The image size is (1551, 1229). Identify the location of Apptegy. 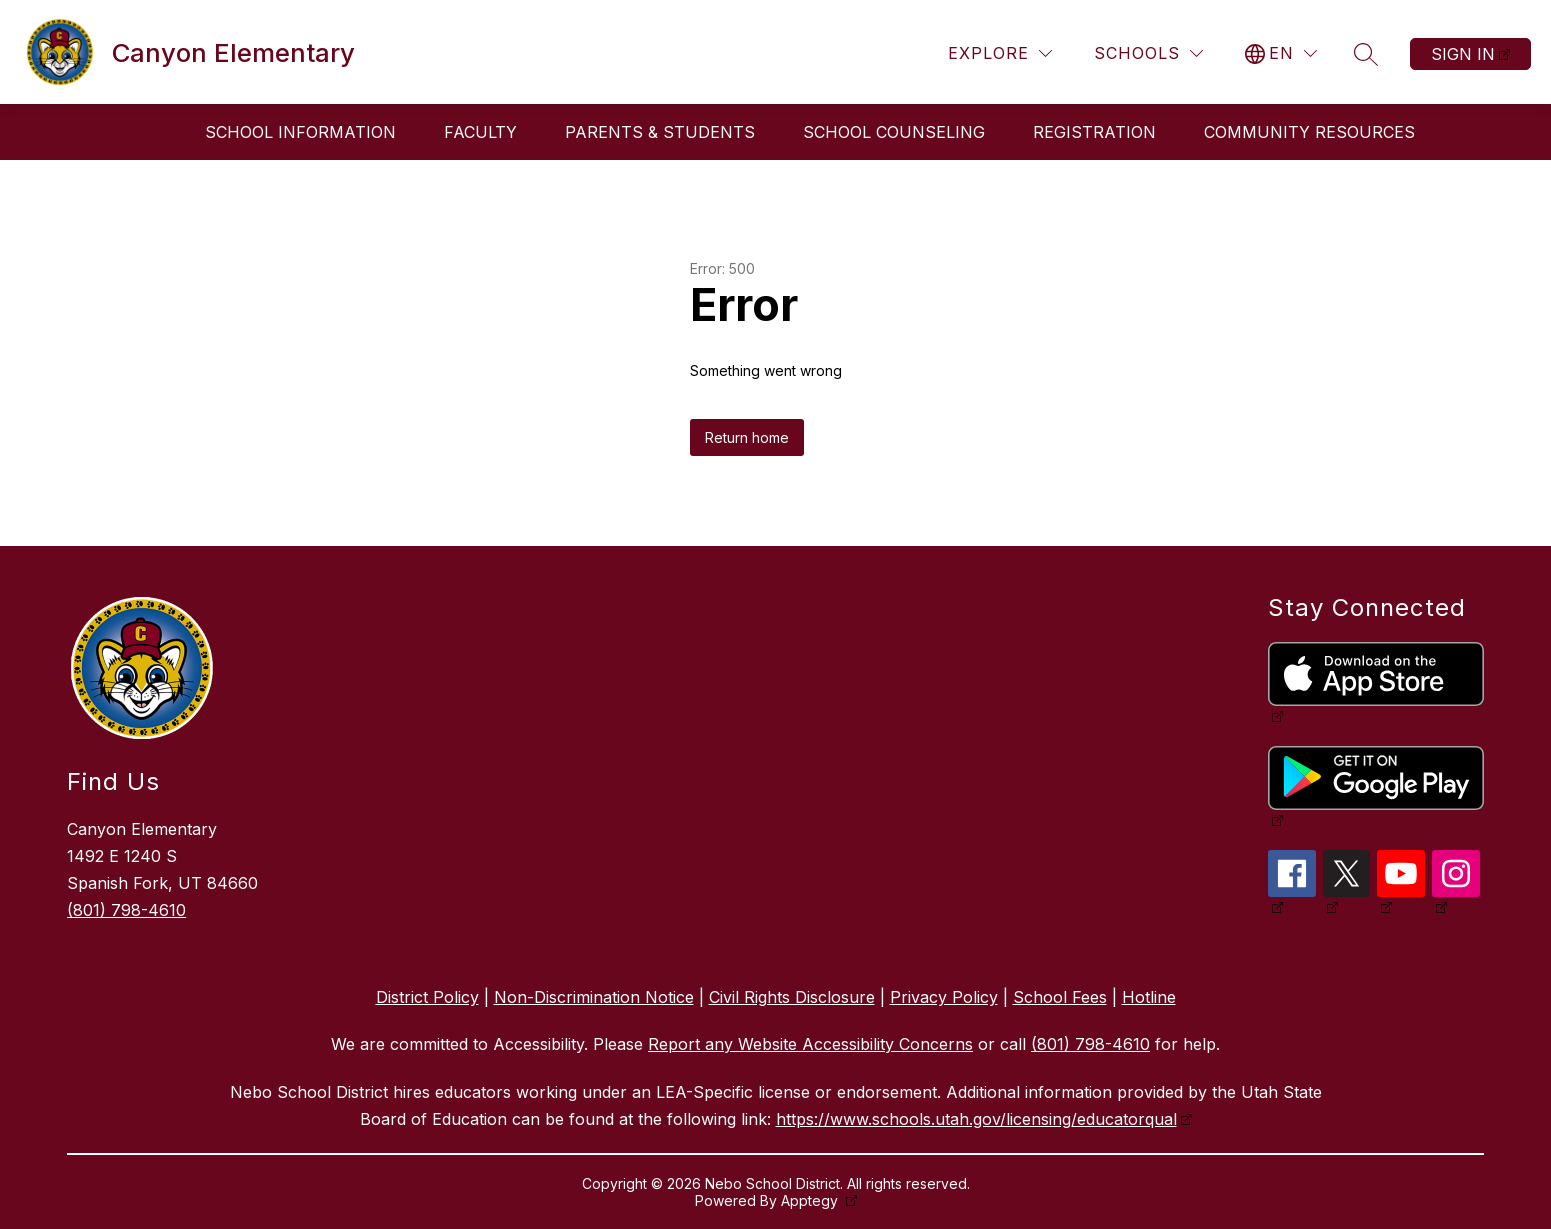
(811, 1200).